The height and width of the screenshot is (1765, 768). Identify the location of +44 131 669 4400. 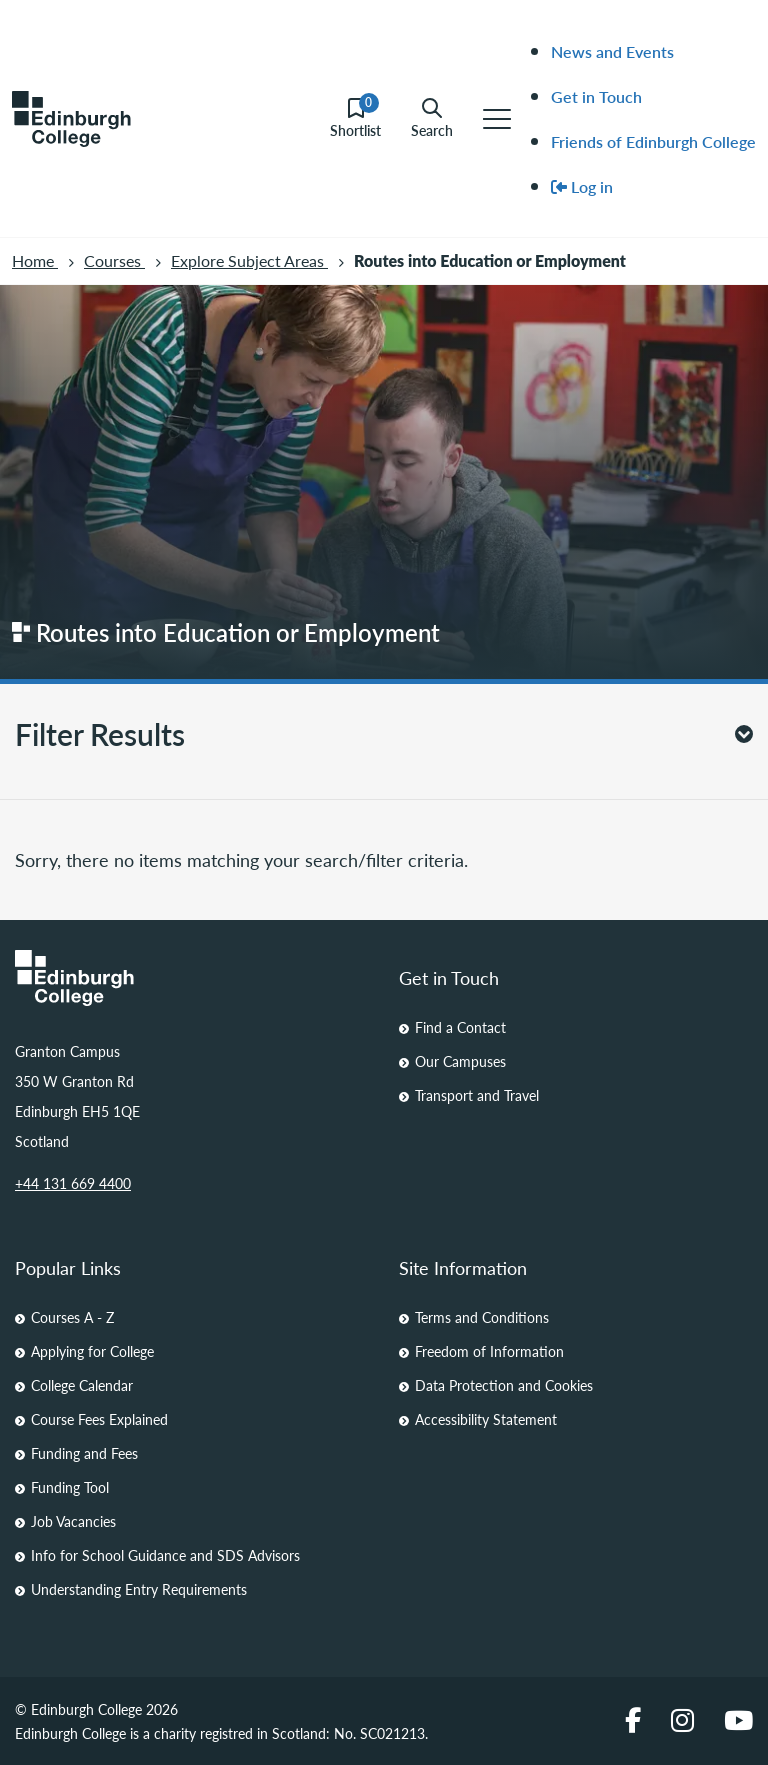
(73, 1183).